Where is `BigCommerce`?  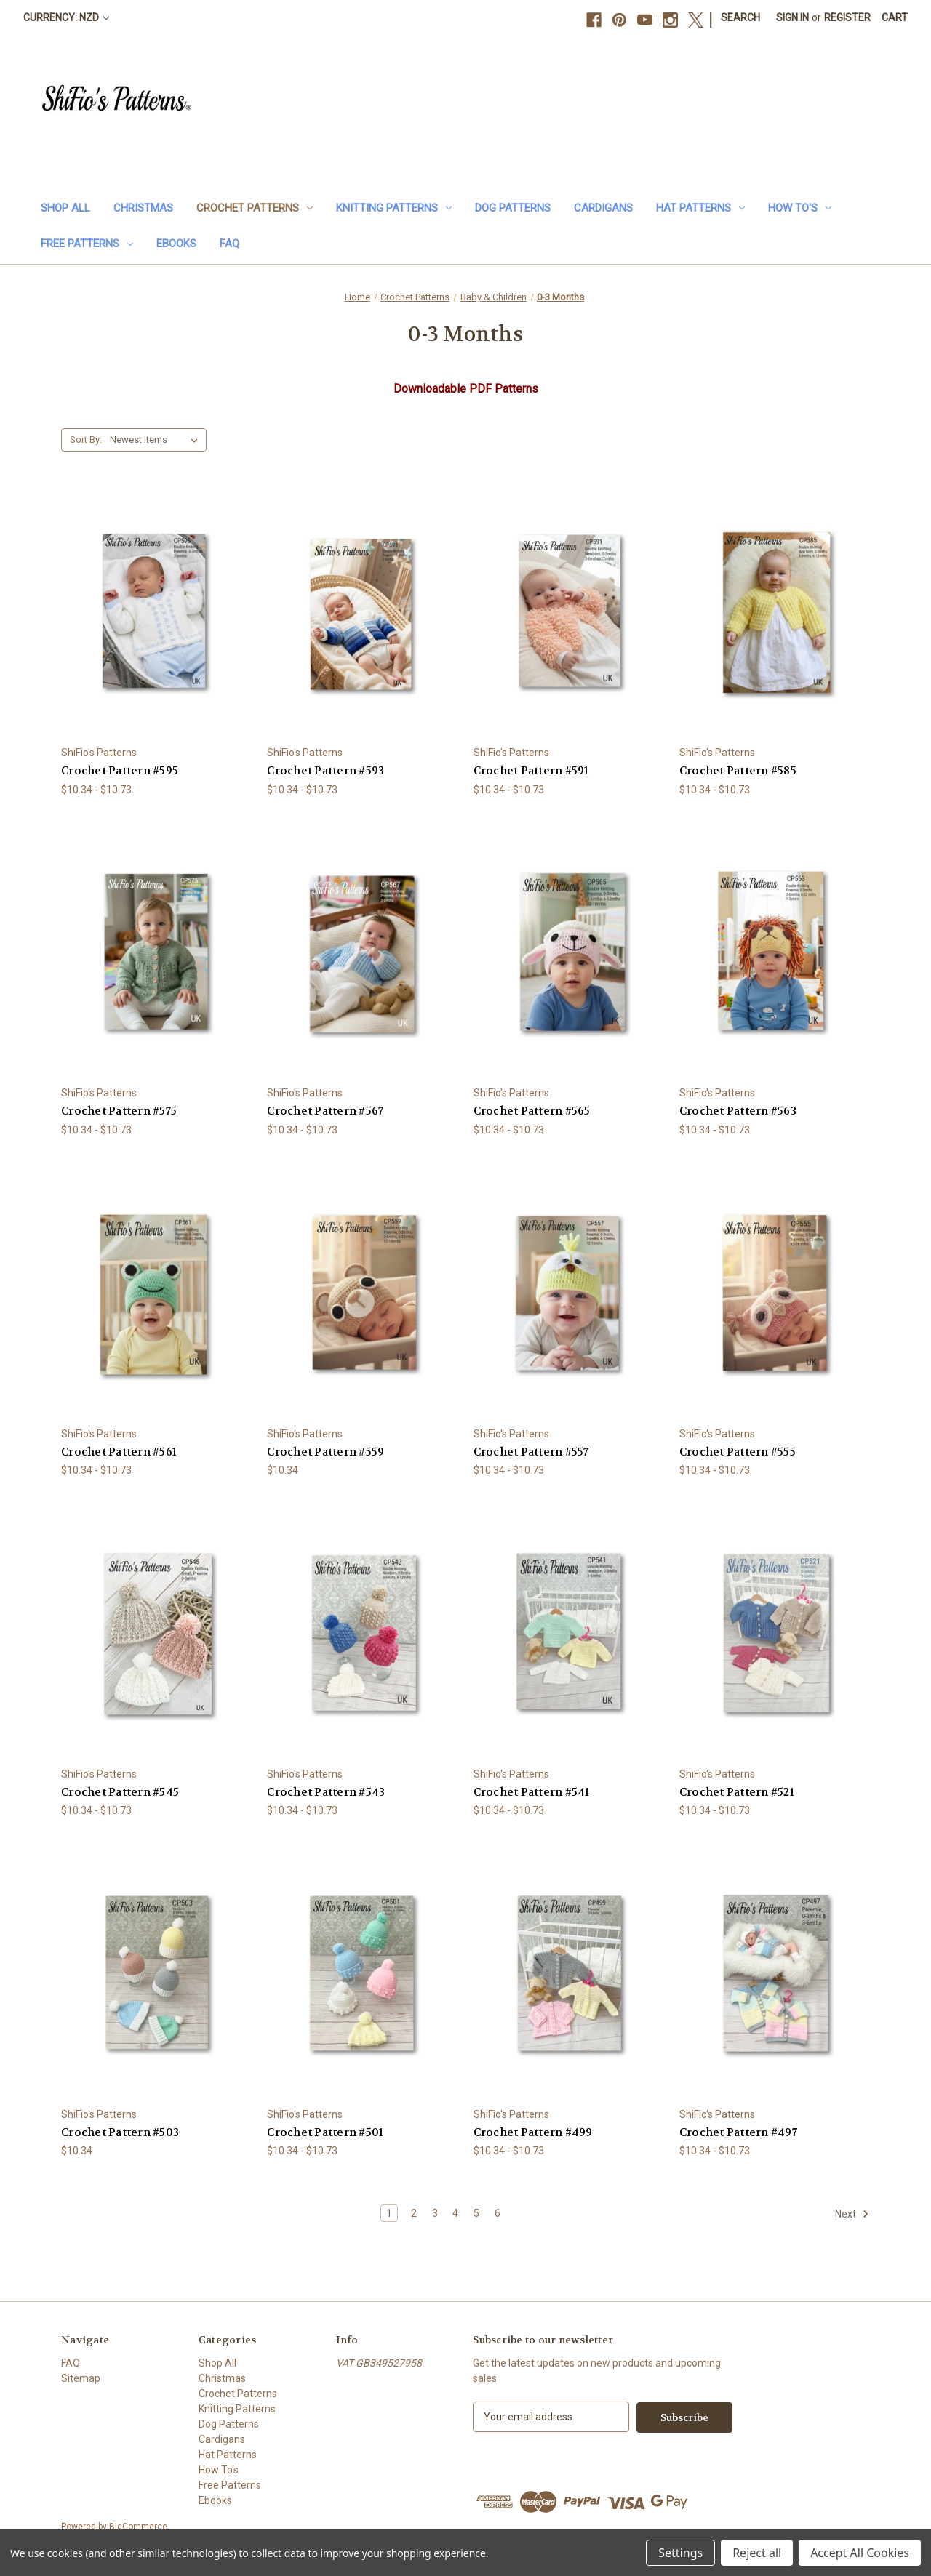
BigCommerce is located at coordinates (138, 2526).